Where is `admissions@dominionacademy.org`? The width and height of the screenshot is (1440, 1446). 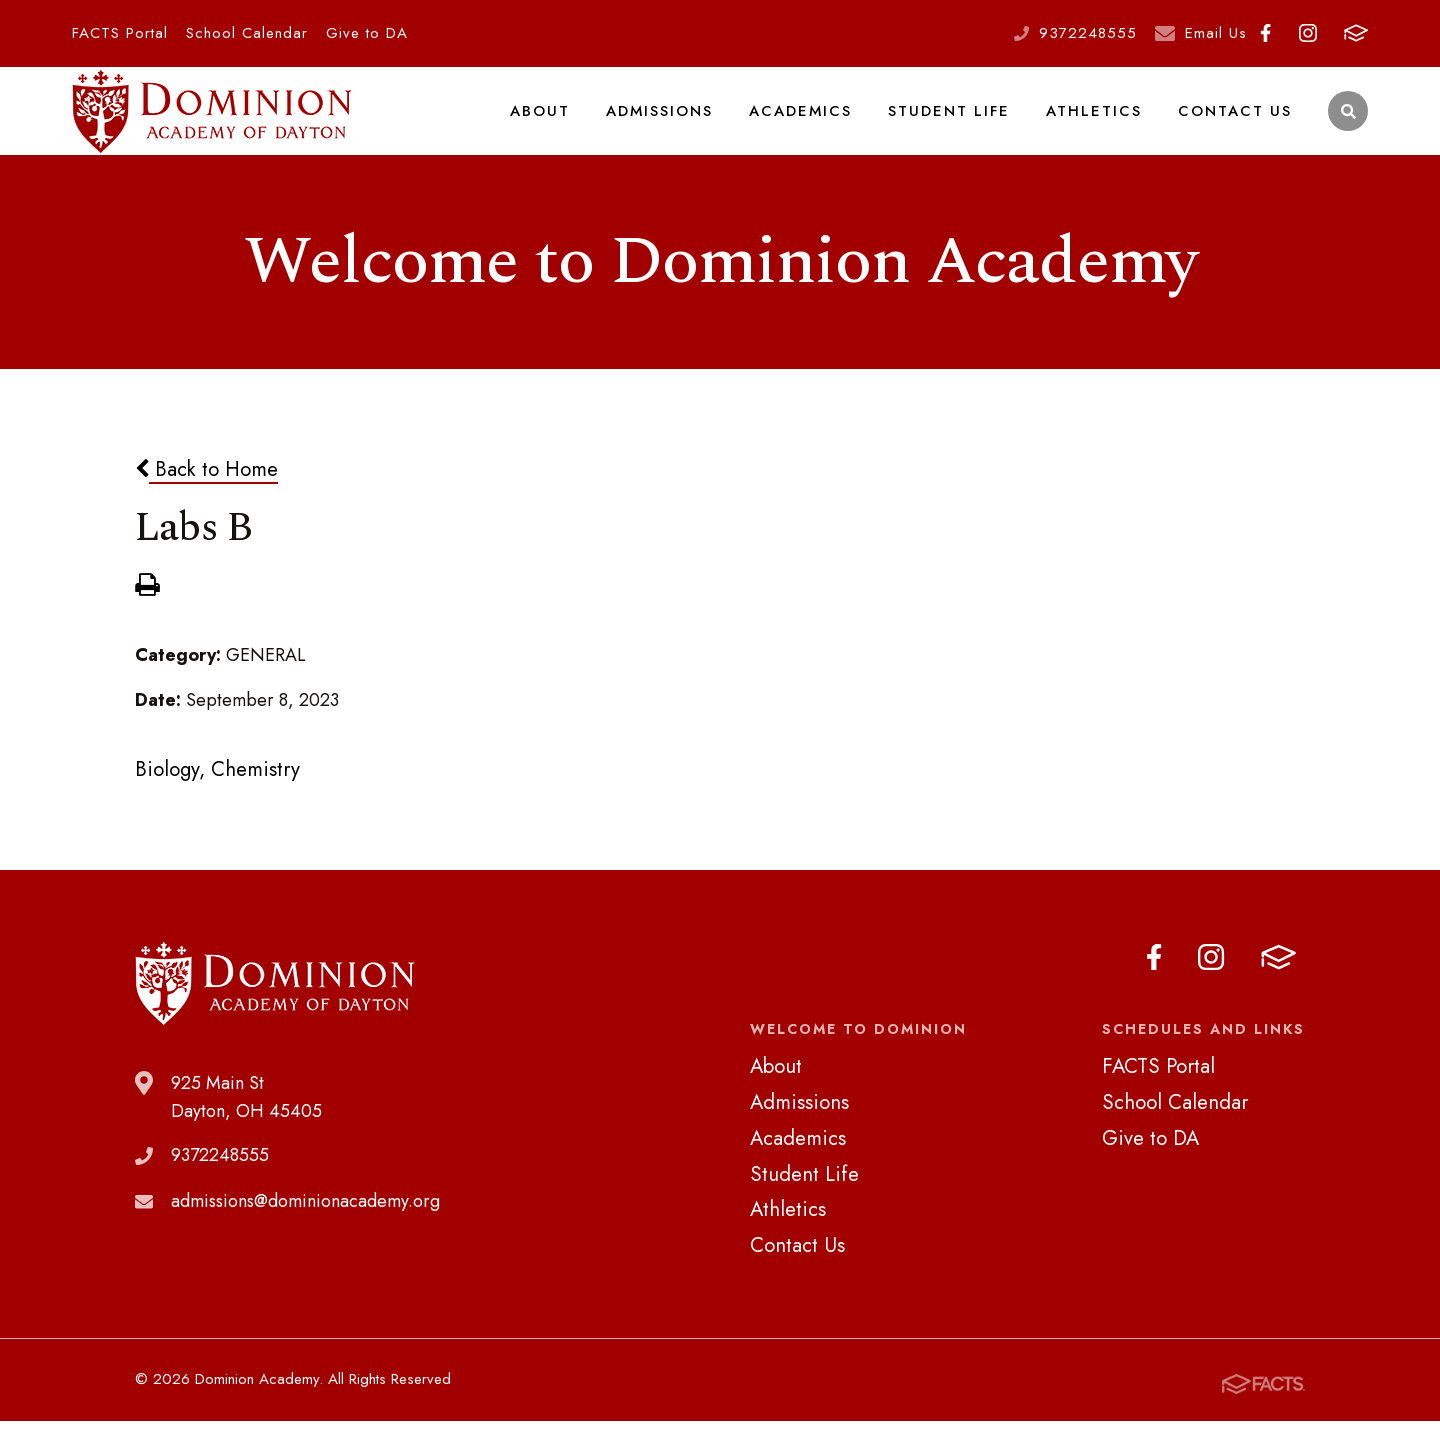
admissions@dominionacademy.org is located at coordinates (305, 1229).